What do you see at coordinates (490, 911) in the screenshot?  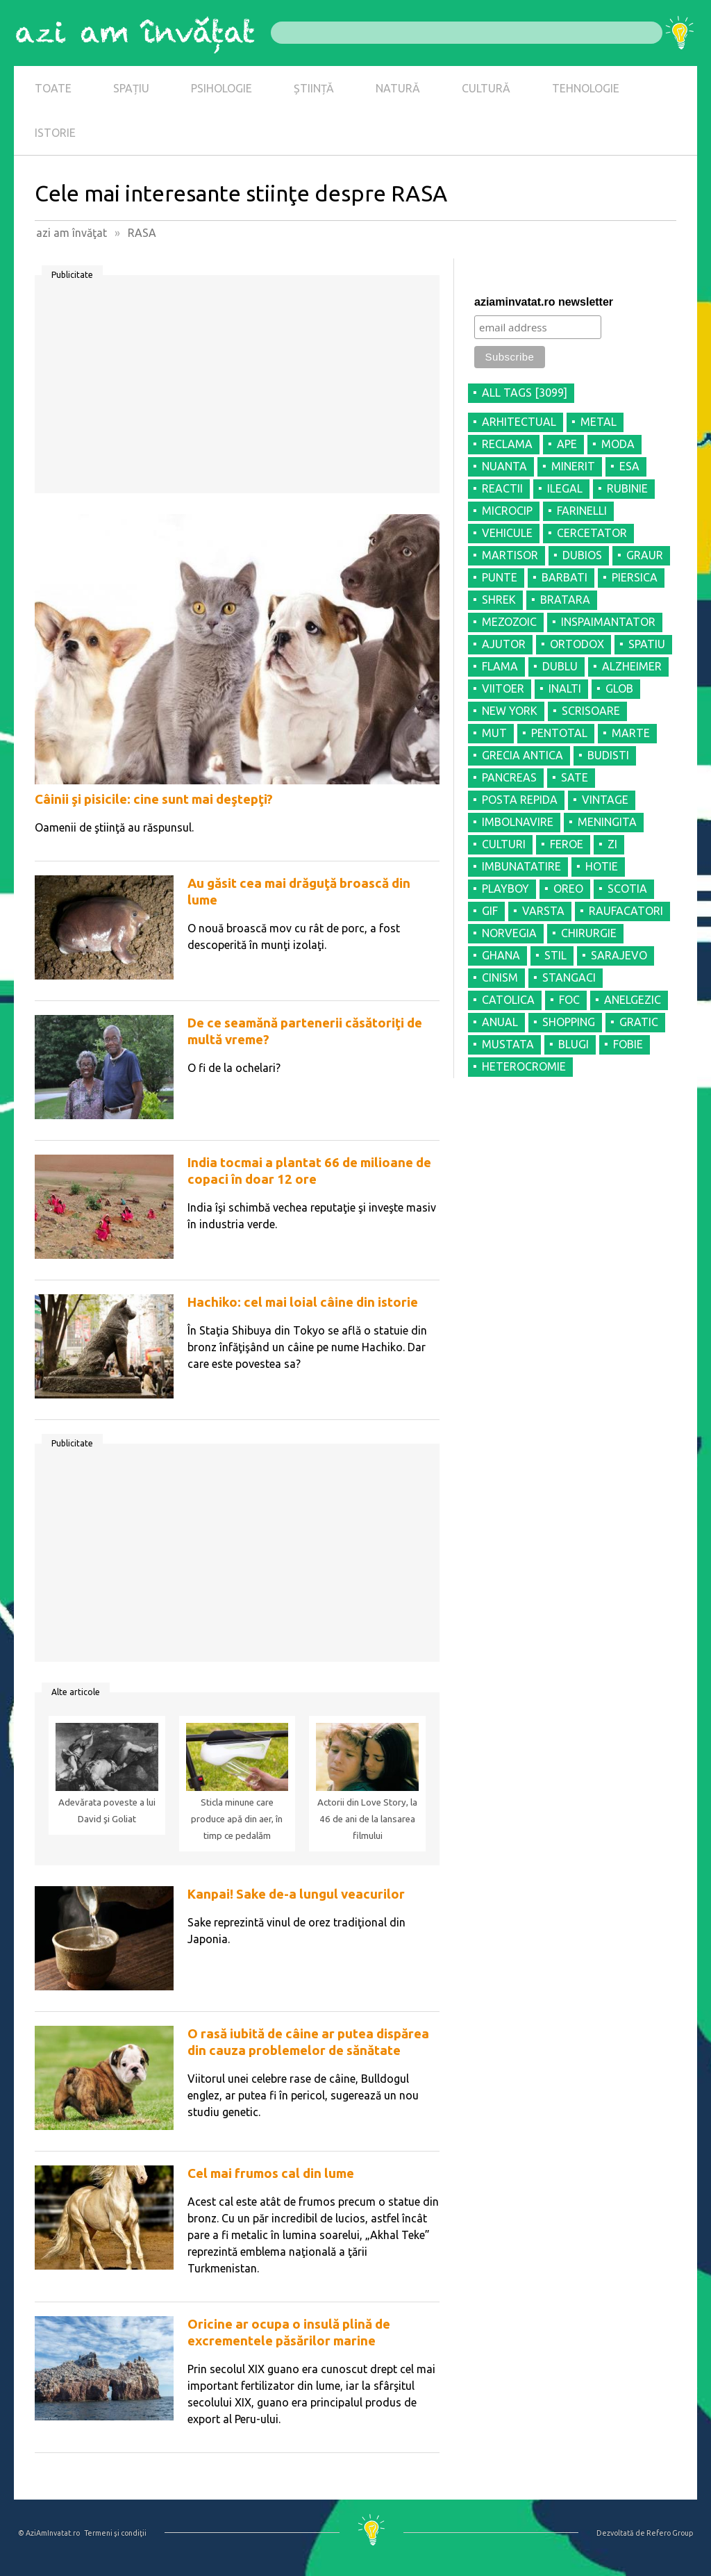 I see `GIF` at bounding box center [490, 911].